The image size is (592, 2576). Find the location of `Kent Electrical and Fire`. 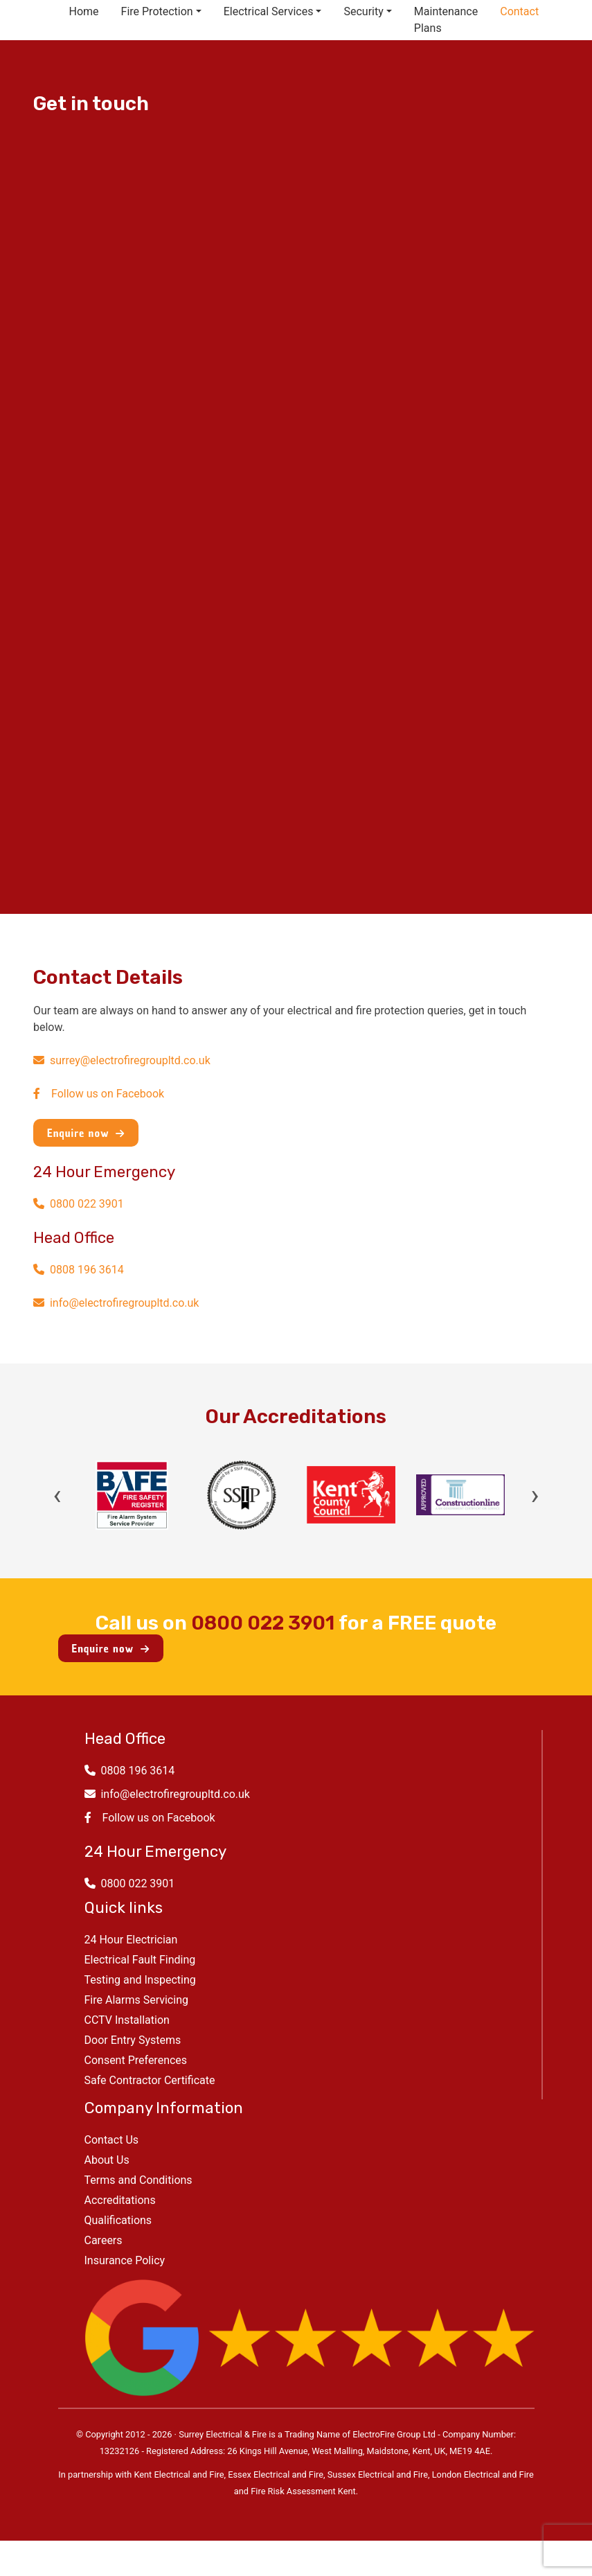

Kent Electrical and Fire is located at coordinates (179, 2474).